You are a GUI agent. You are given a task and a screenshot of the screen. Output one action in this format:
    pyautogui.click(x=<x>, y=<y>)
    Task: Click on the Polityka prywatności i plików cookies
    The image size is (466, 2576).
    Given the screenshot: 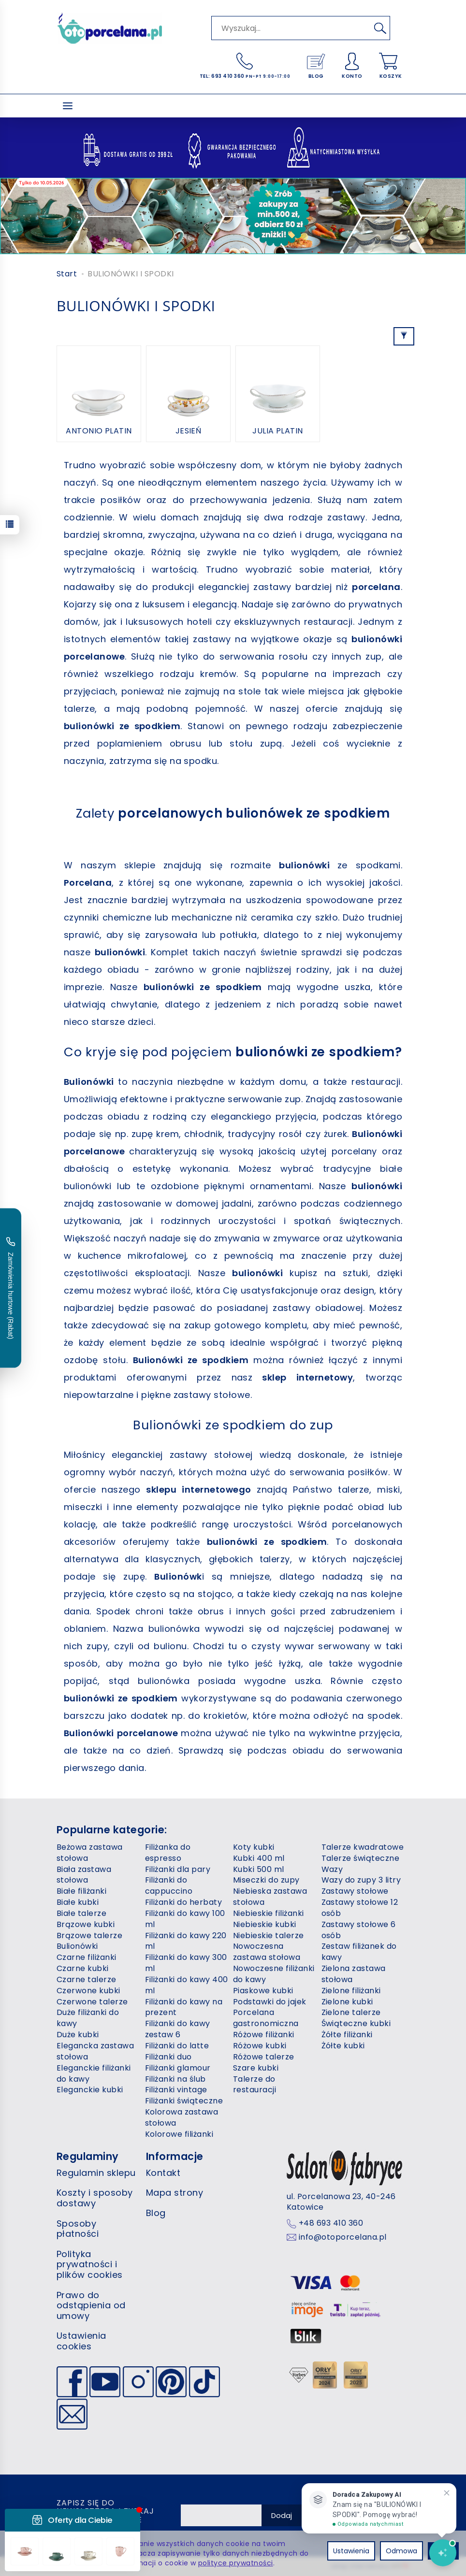 What is the action you would take?
    pyautogui.click(x=90, y=2264)
    